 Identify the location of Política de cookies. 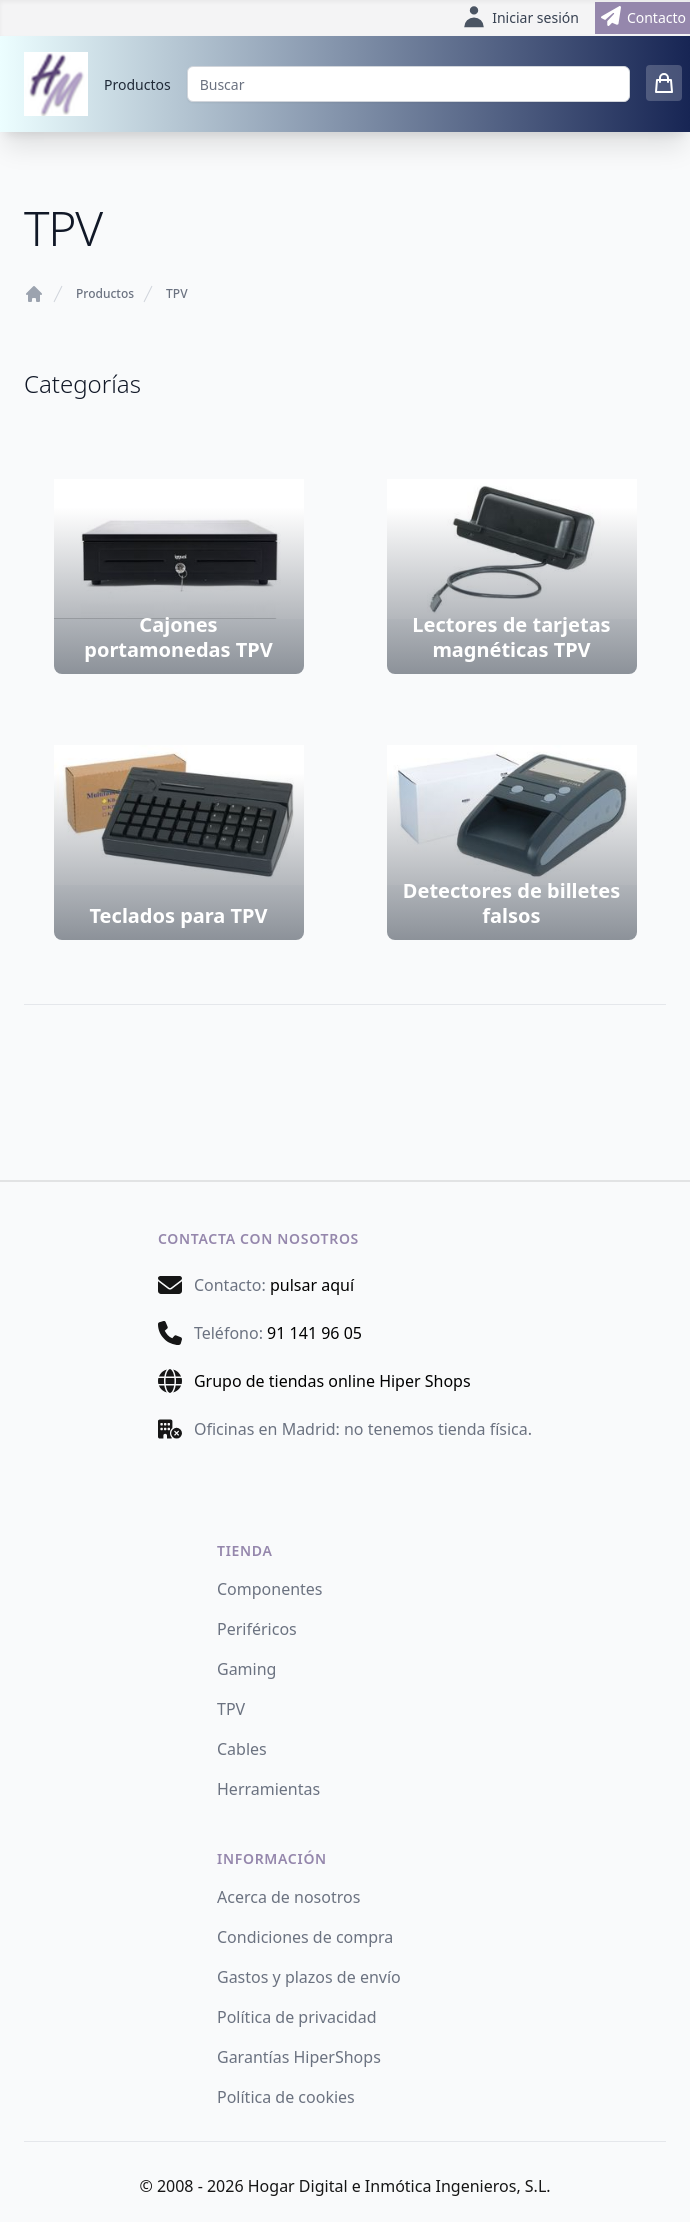
(286, 2097).